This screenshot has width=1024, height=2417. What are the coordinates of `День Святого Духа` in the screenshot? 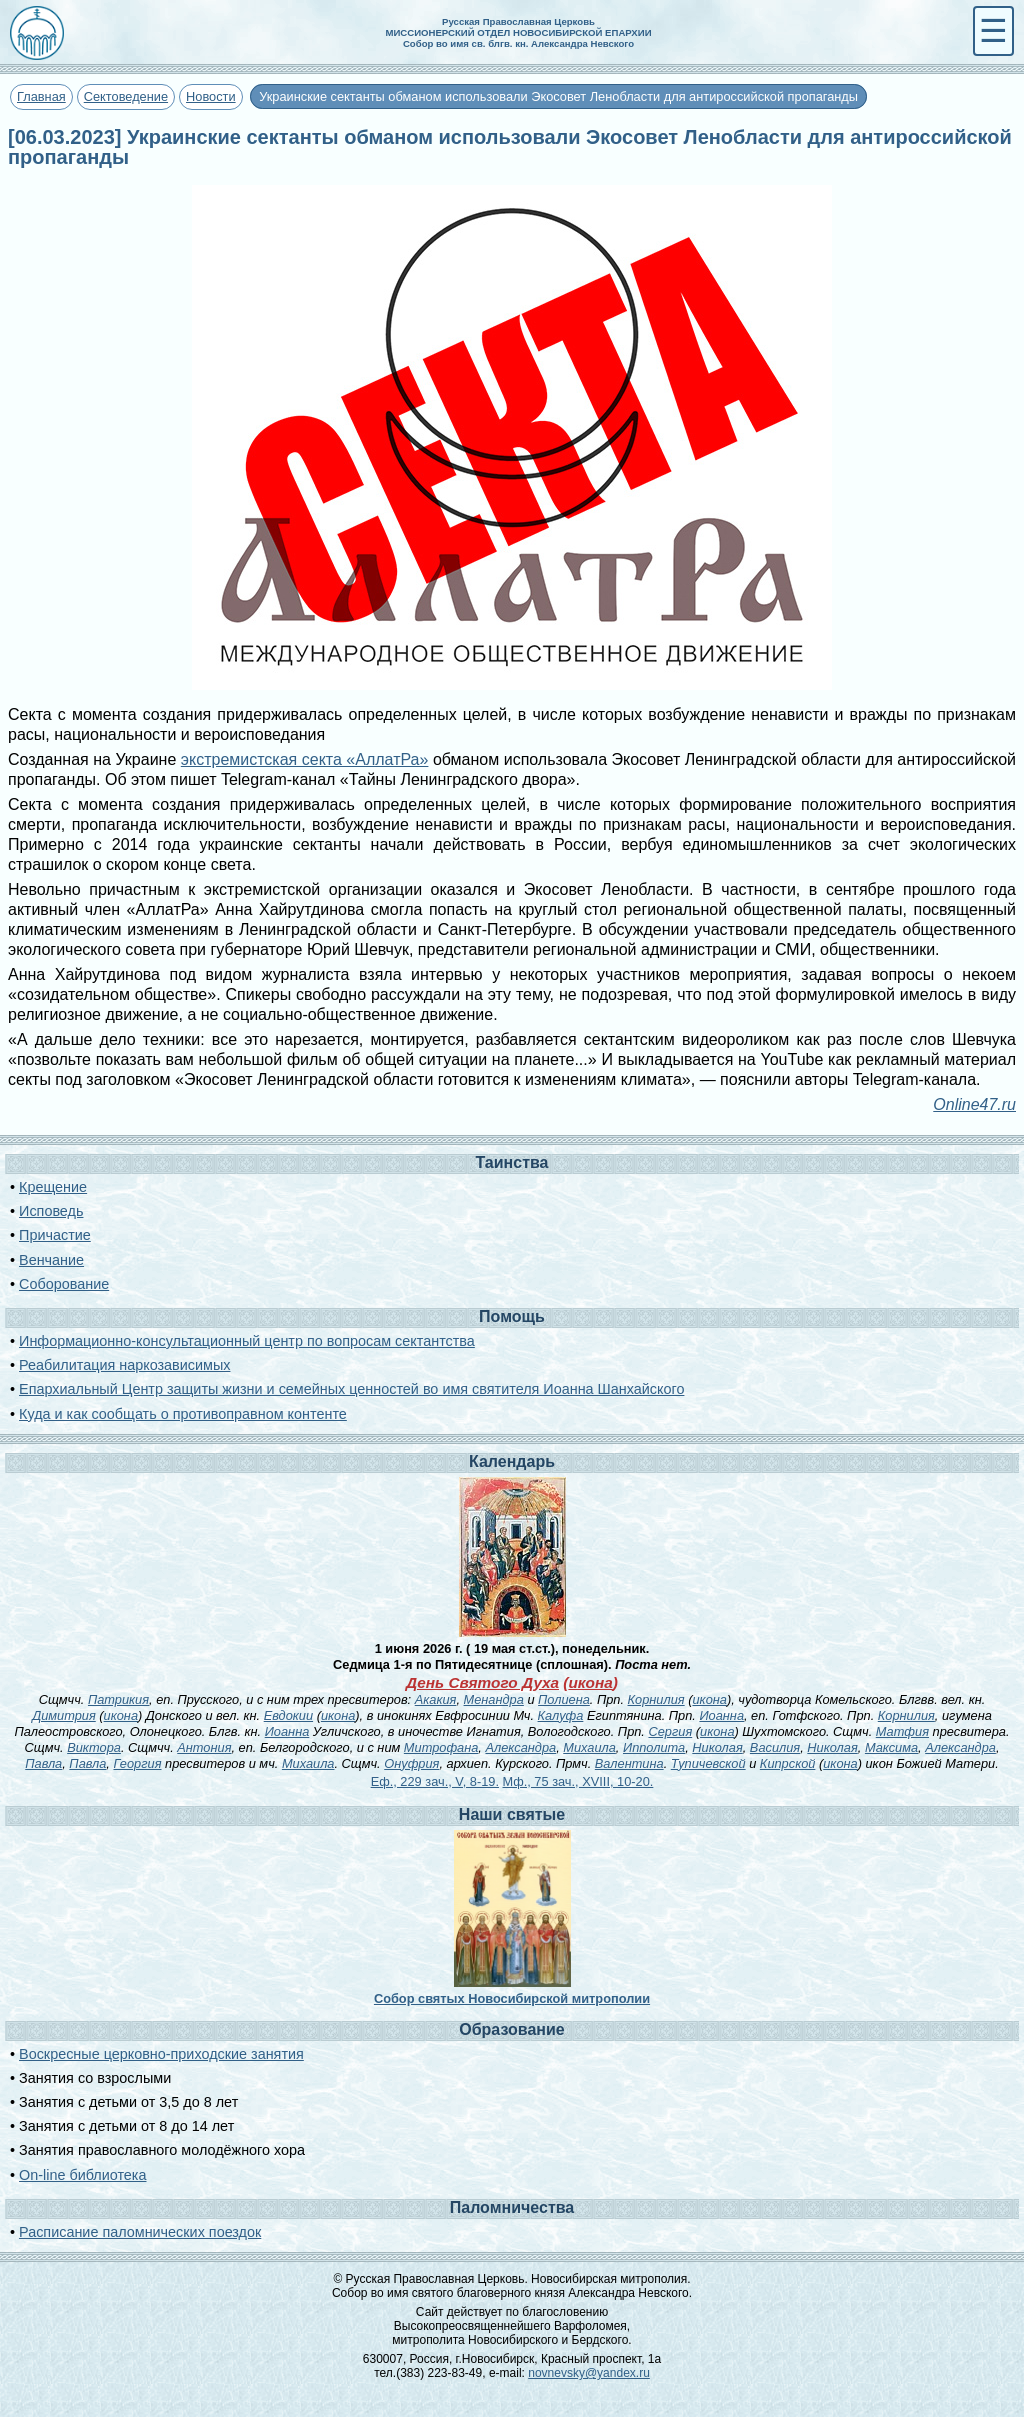 It's located at (482, 1682).